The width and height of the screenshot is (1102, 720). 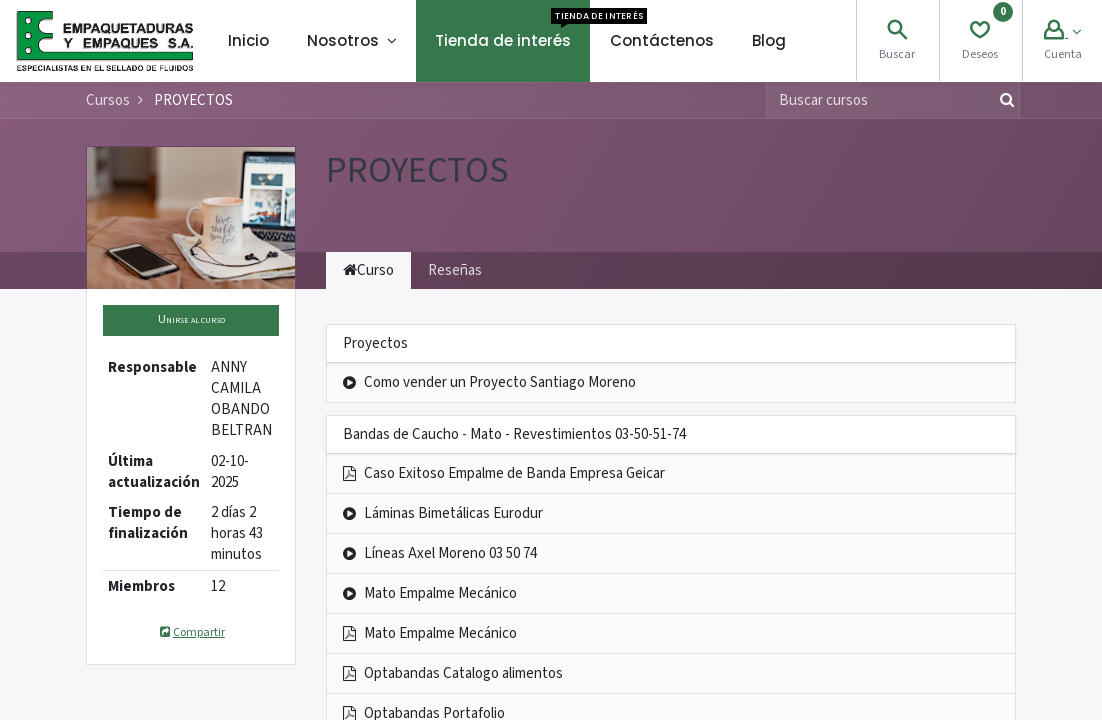 I want to click on Reseñas [tab], so click(x=455, y=270).